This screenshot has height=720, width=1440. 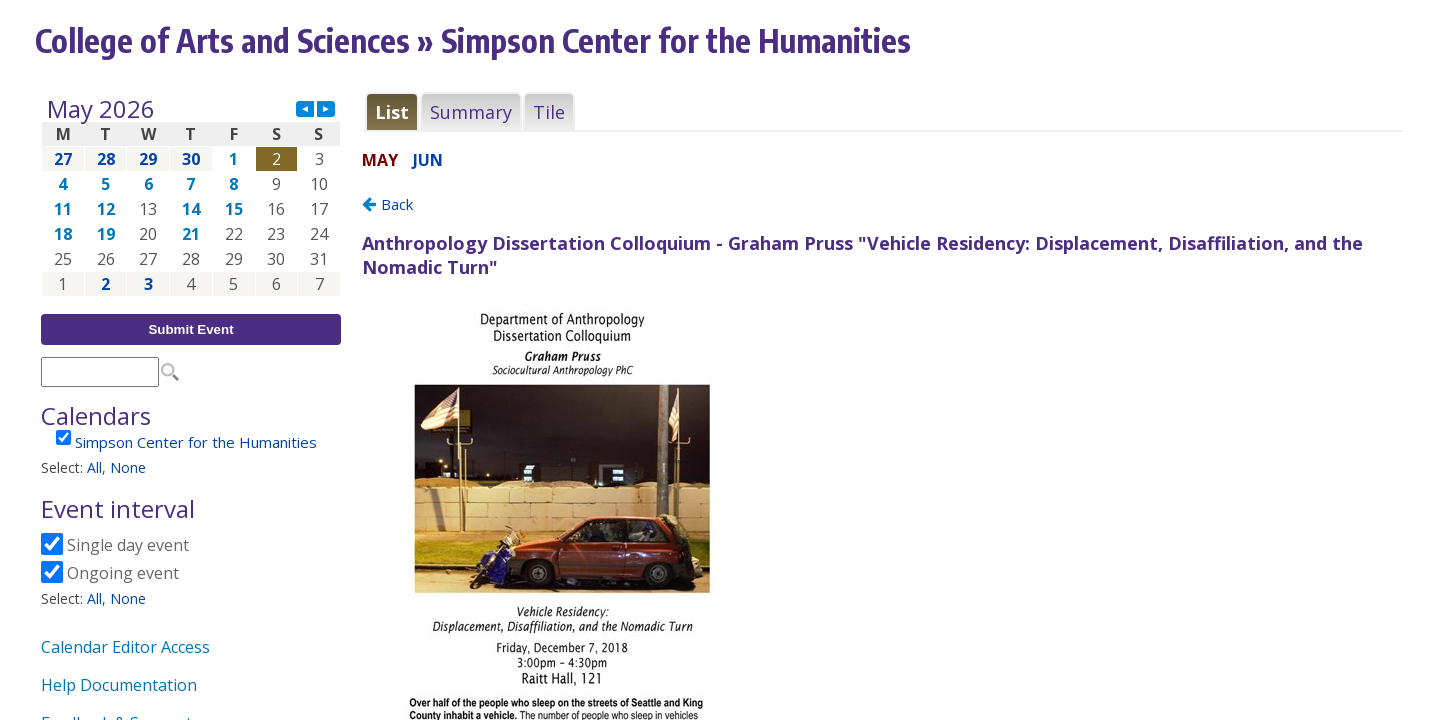 What do you see at coordinates (190, 329) in the screenshot?
I see `Submit Event` at bounding box center [190, 329].